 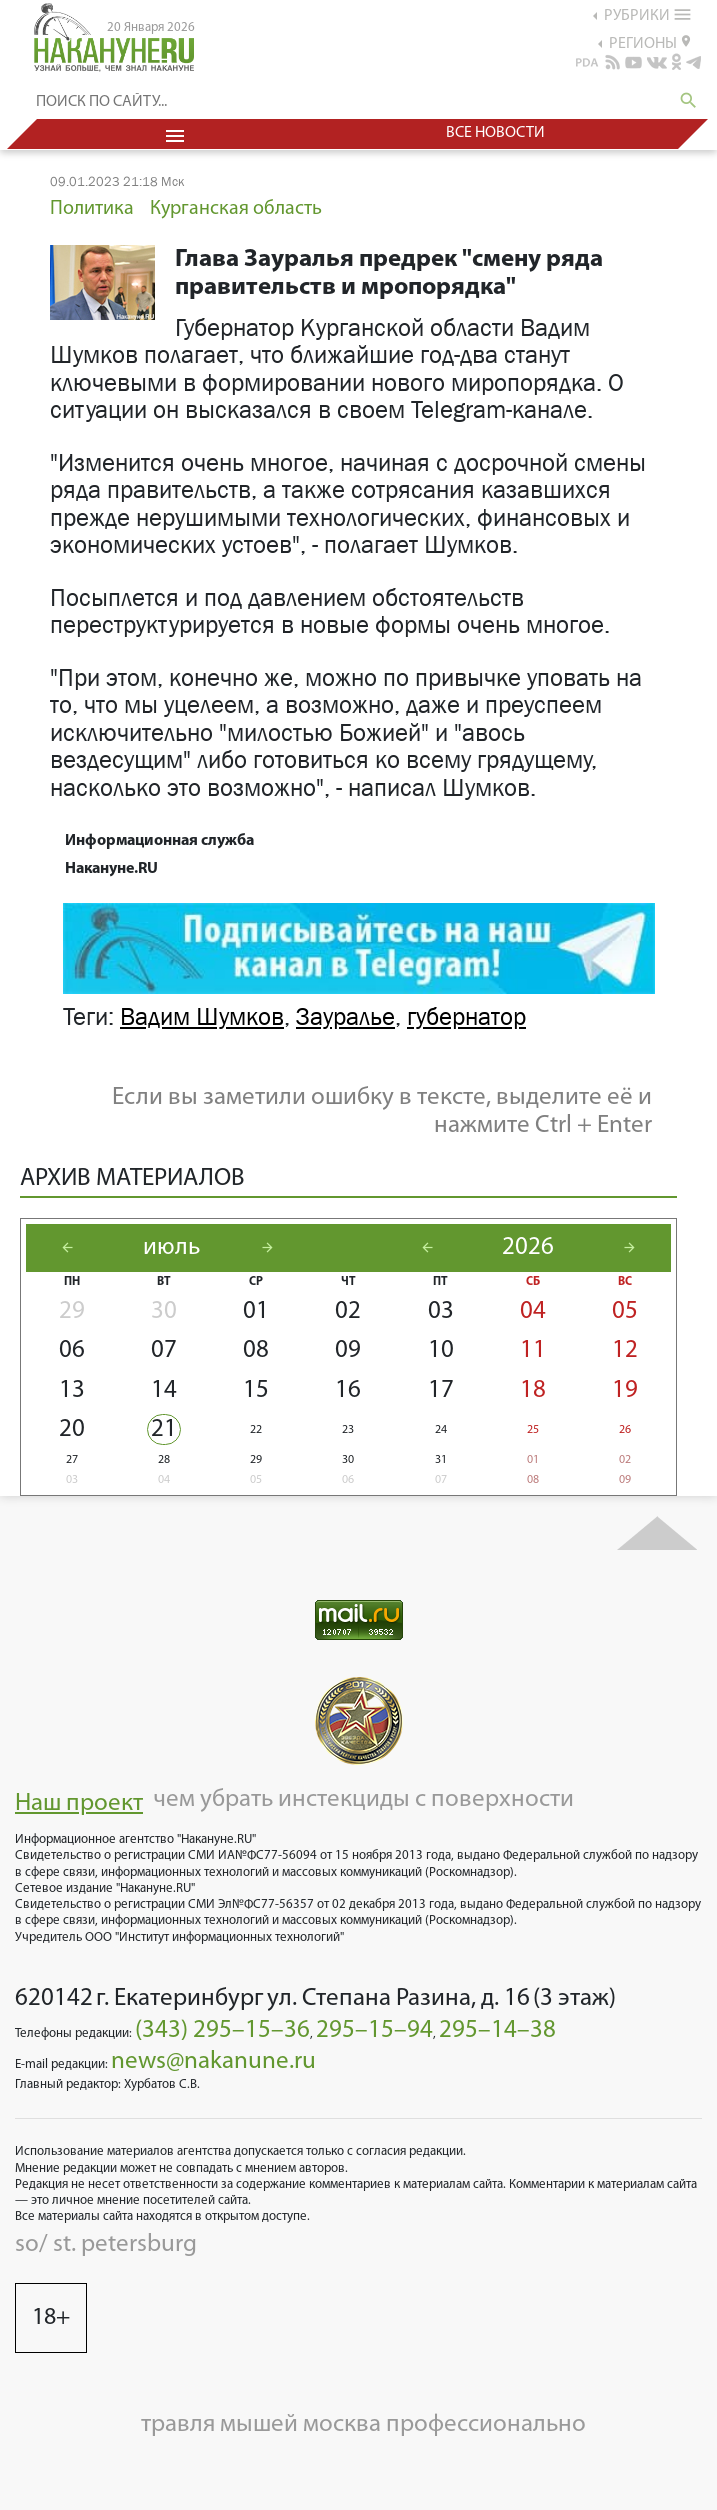 I want to click on 04, so click(x=533, y=1311).